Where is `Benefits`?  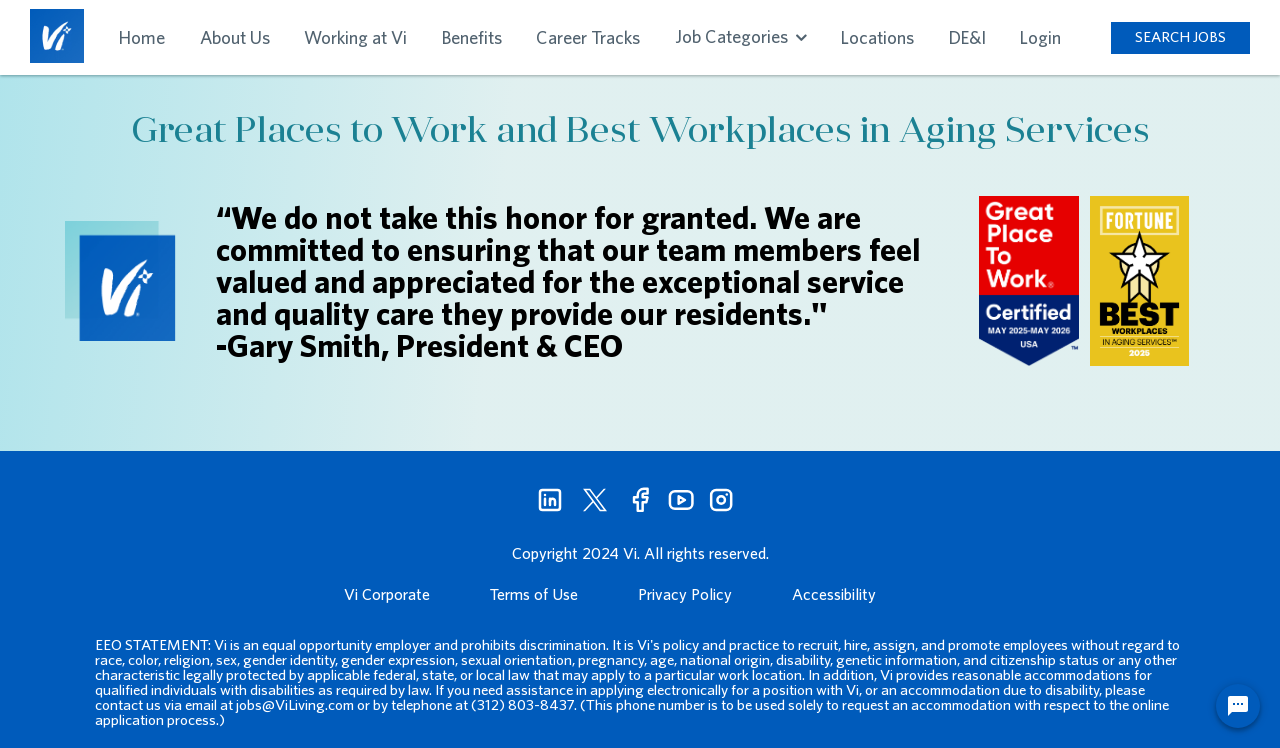
Benefits is located at coordinates (472, 37).